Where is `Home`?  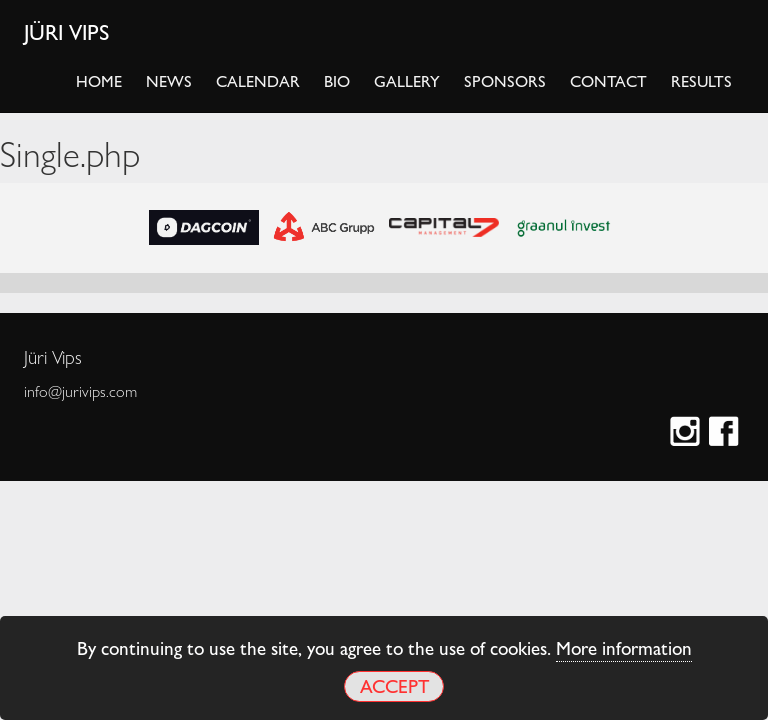
Home is located at coordinates (99, 80).